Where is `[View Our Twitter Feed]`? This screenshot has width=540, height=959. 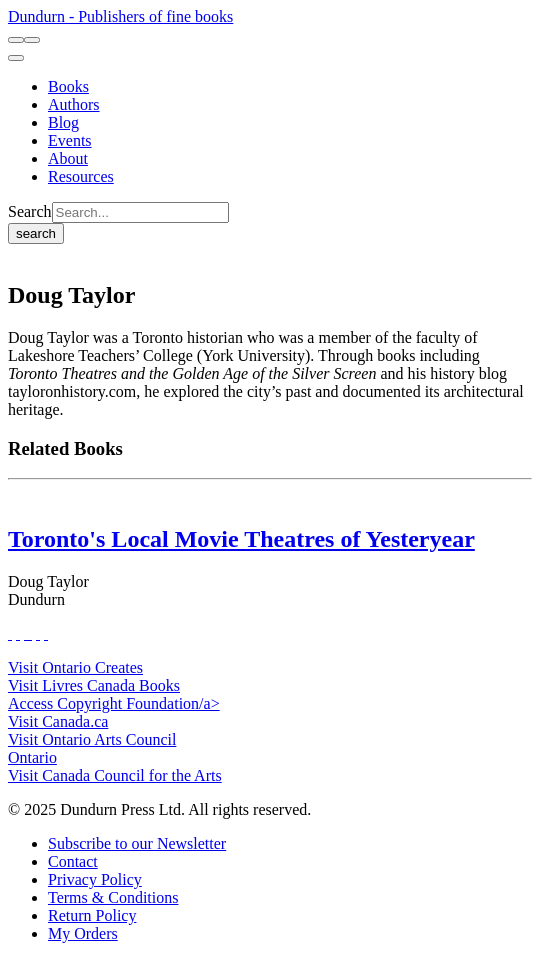 [View Our Twitter Feed] is located at coordinates (18, 633).